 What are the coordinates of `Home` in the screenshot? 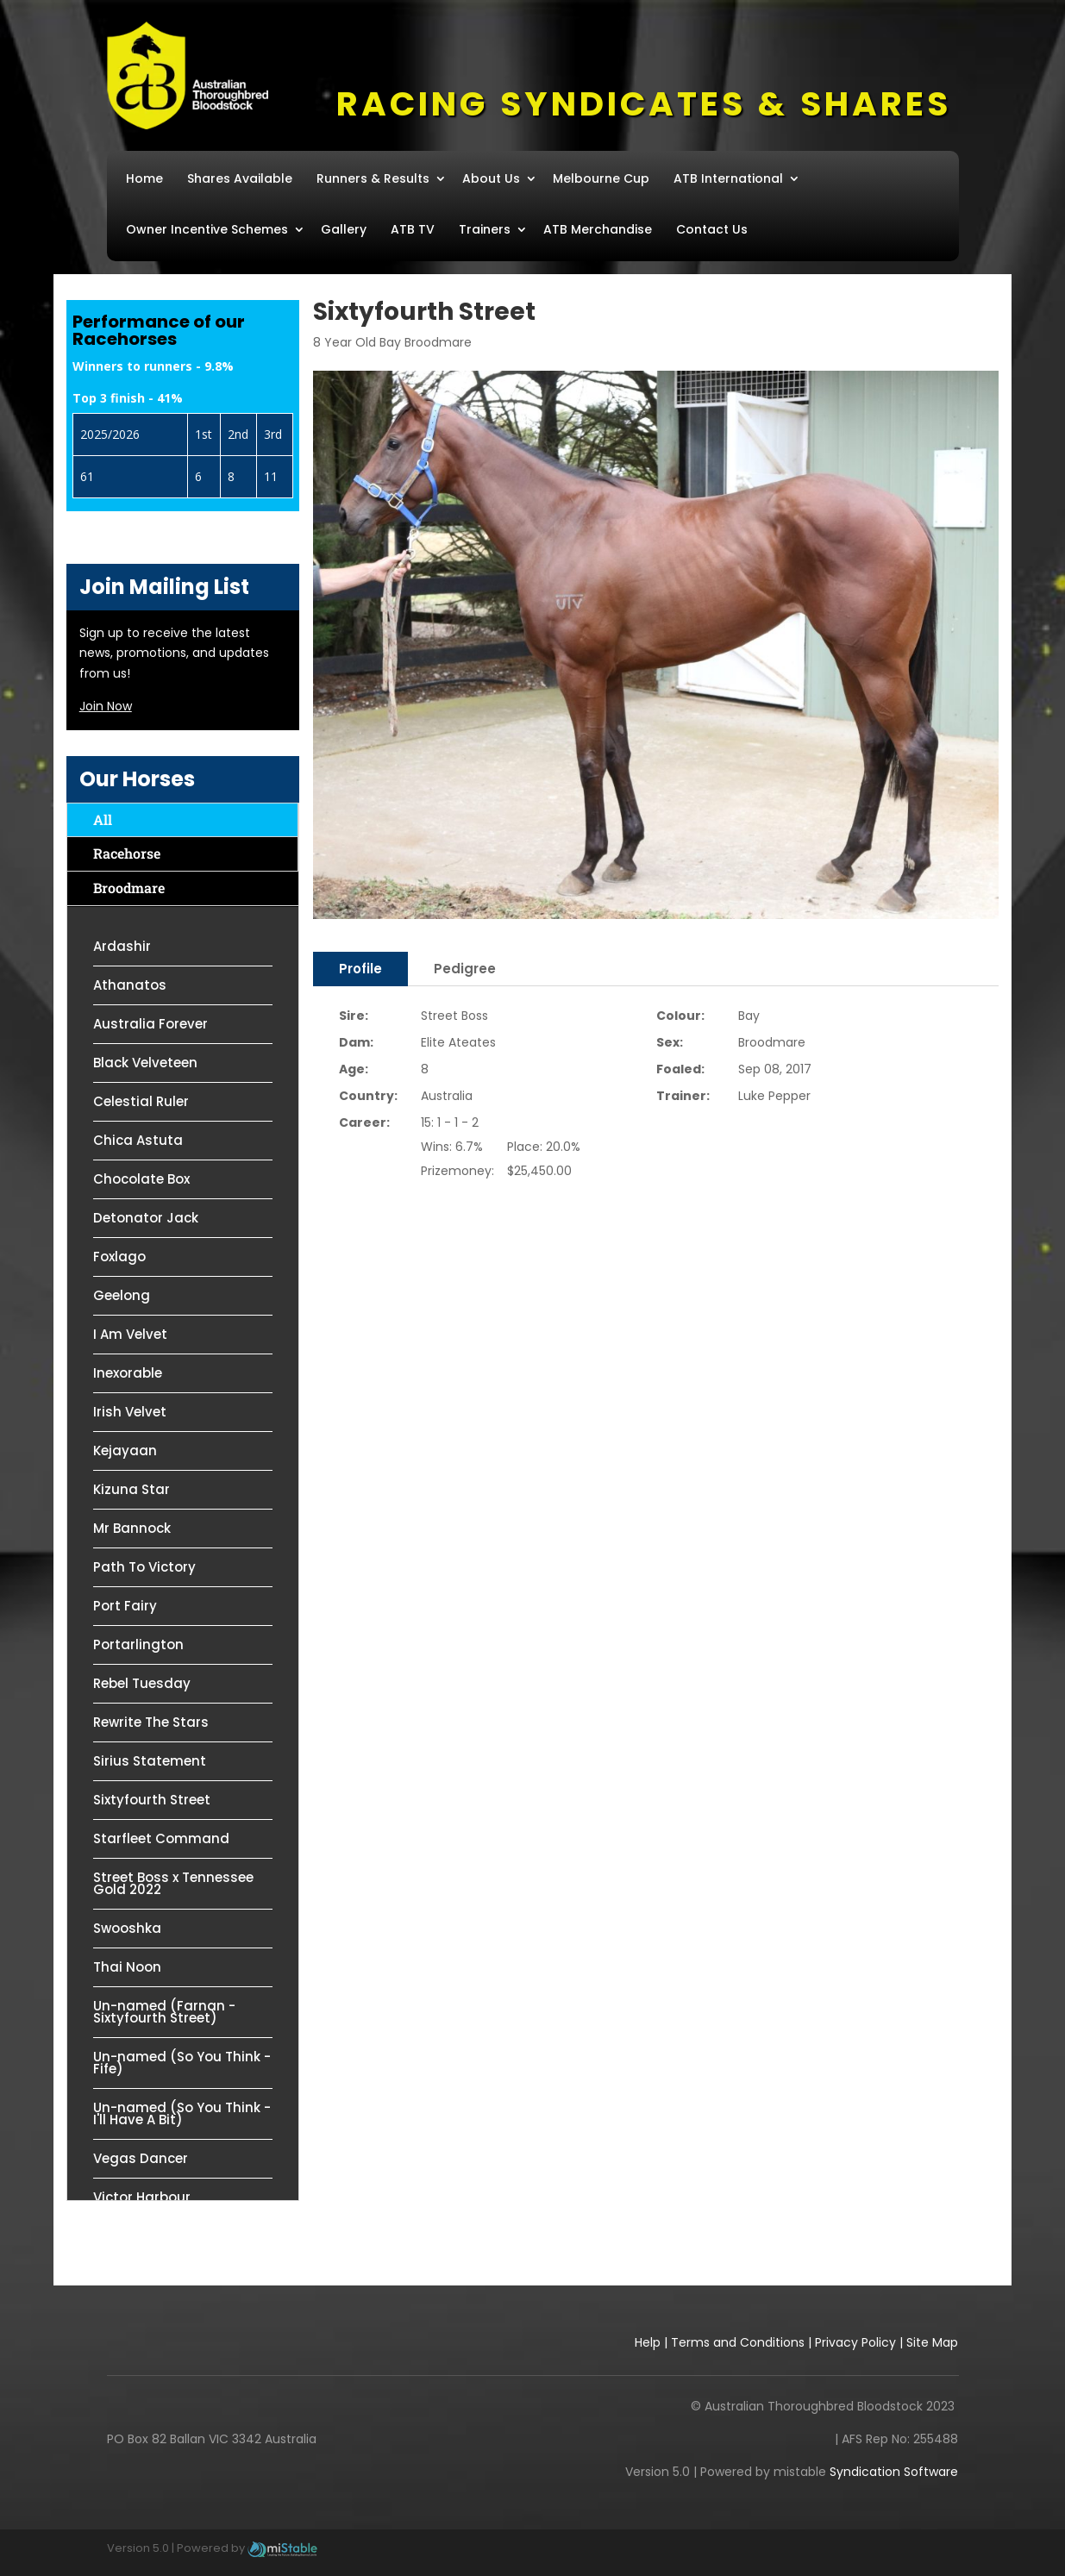 It's located at (144, 178).